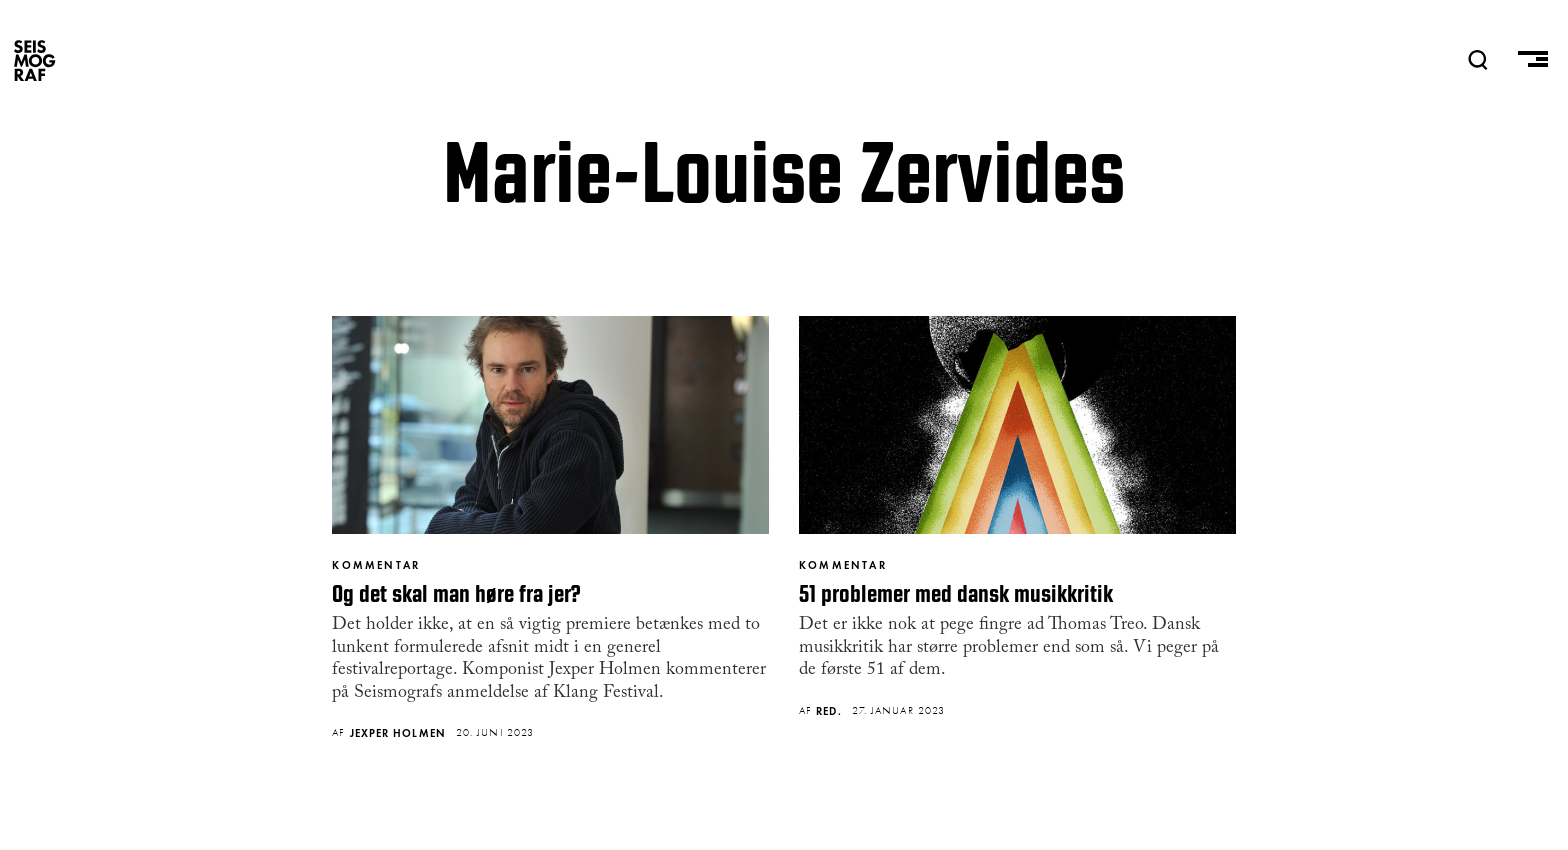  What do you see at coordinates (35, 60) in the screenshot?
I see `SEISMOGRAF` at bounding box center [35, 60].